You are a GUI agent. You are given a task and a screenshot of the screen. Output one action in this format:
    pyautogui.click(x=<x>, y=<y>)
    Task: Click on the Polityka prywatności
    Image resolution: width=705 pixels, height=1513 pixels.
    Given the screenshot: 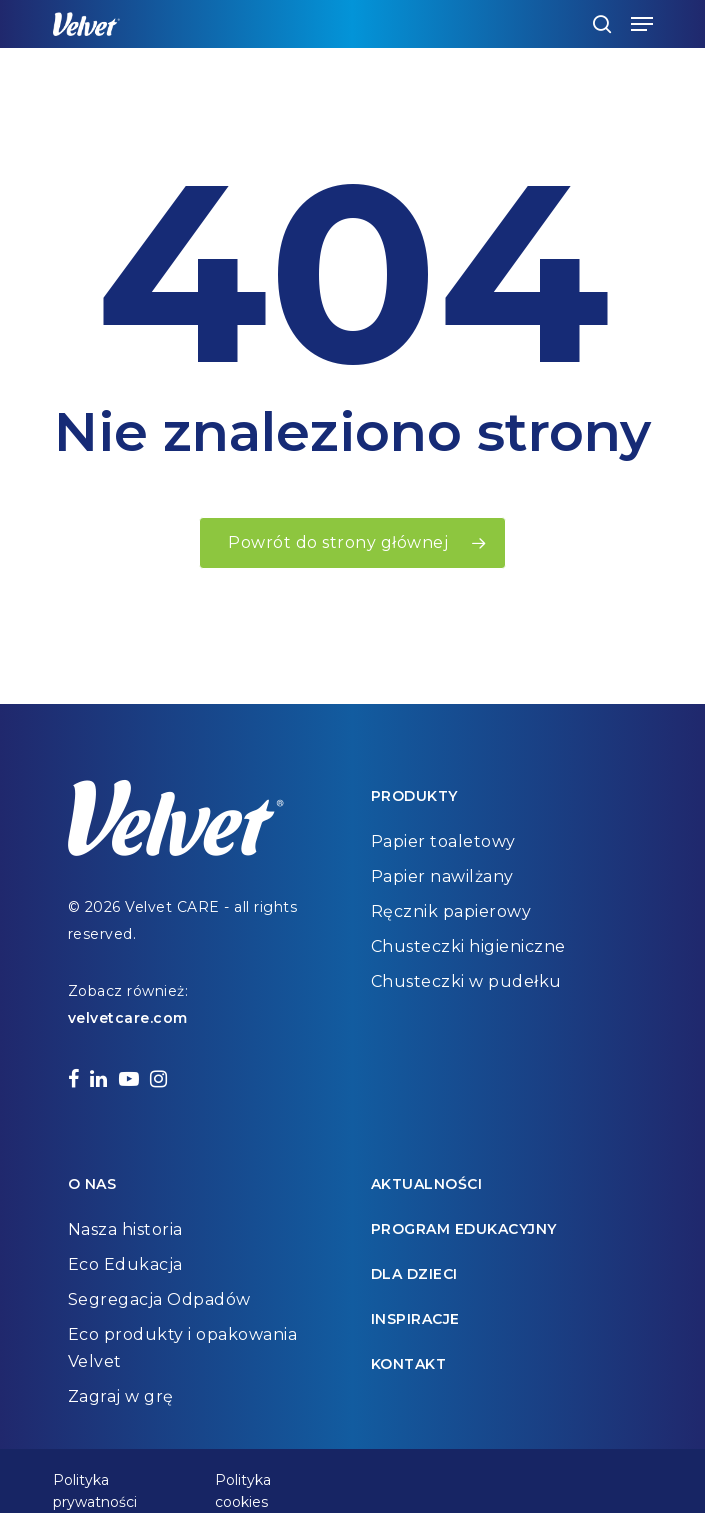 What is the action you would take?
    pyautogui.click(x=95, y=1482)
    